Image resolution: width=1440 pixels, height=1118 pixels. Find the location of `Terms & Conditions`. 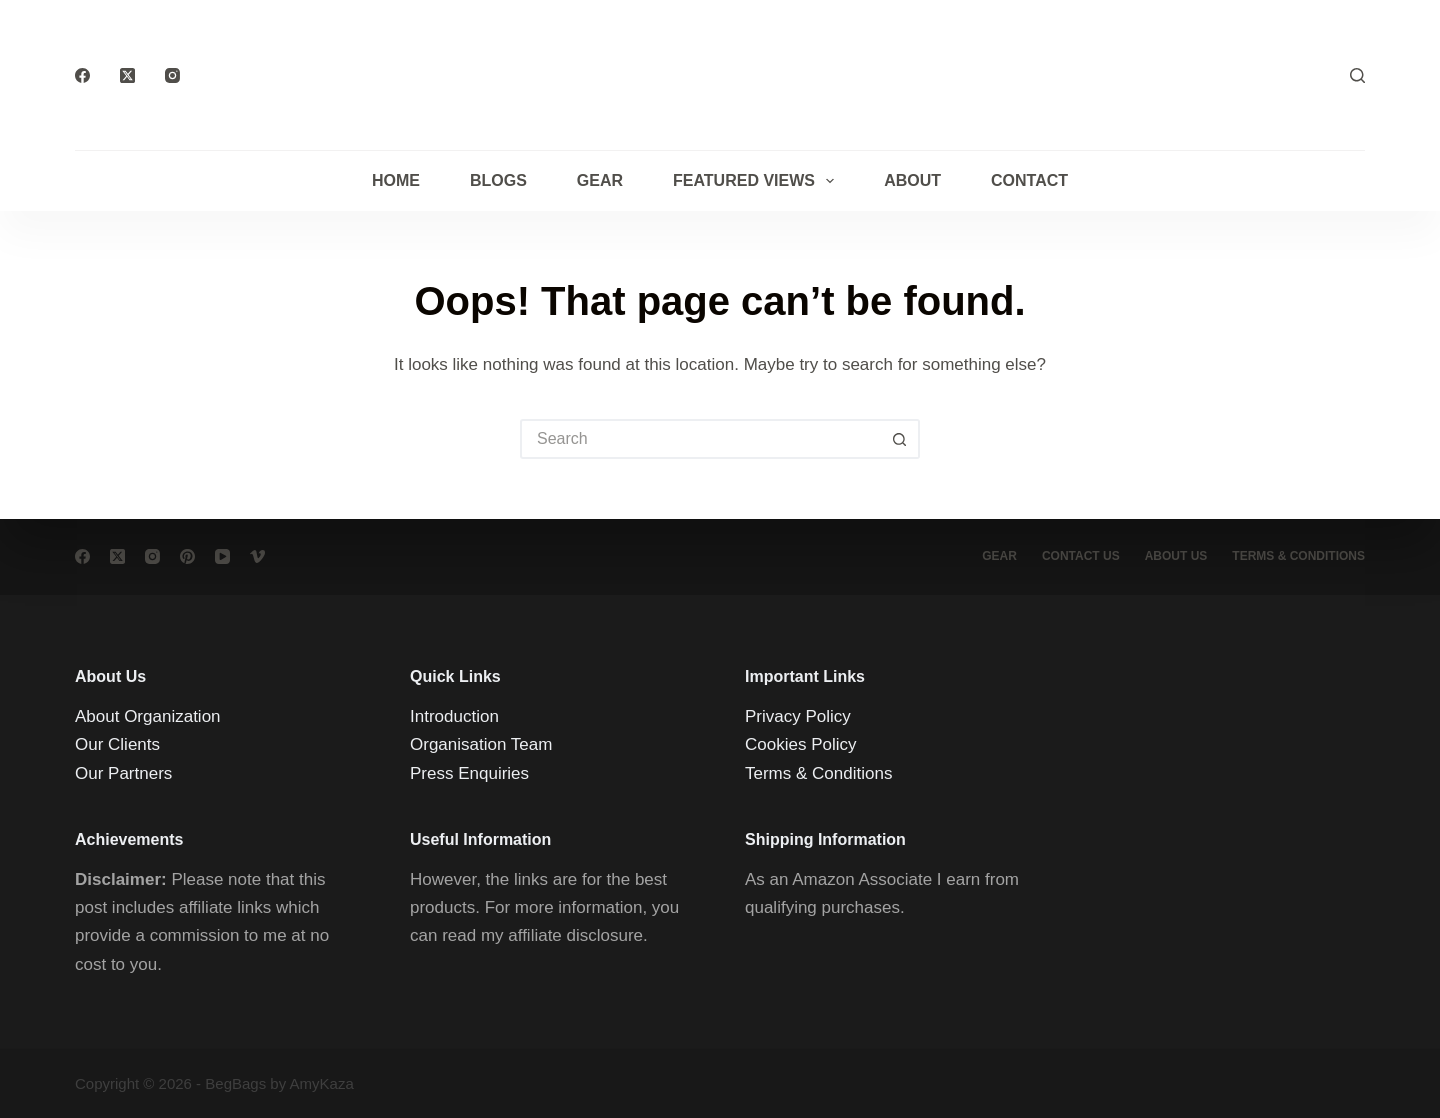

Terms & Conditions is located at coordinates (818, 772).